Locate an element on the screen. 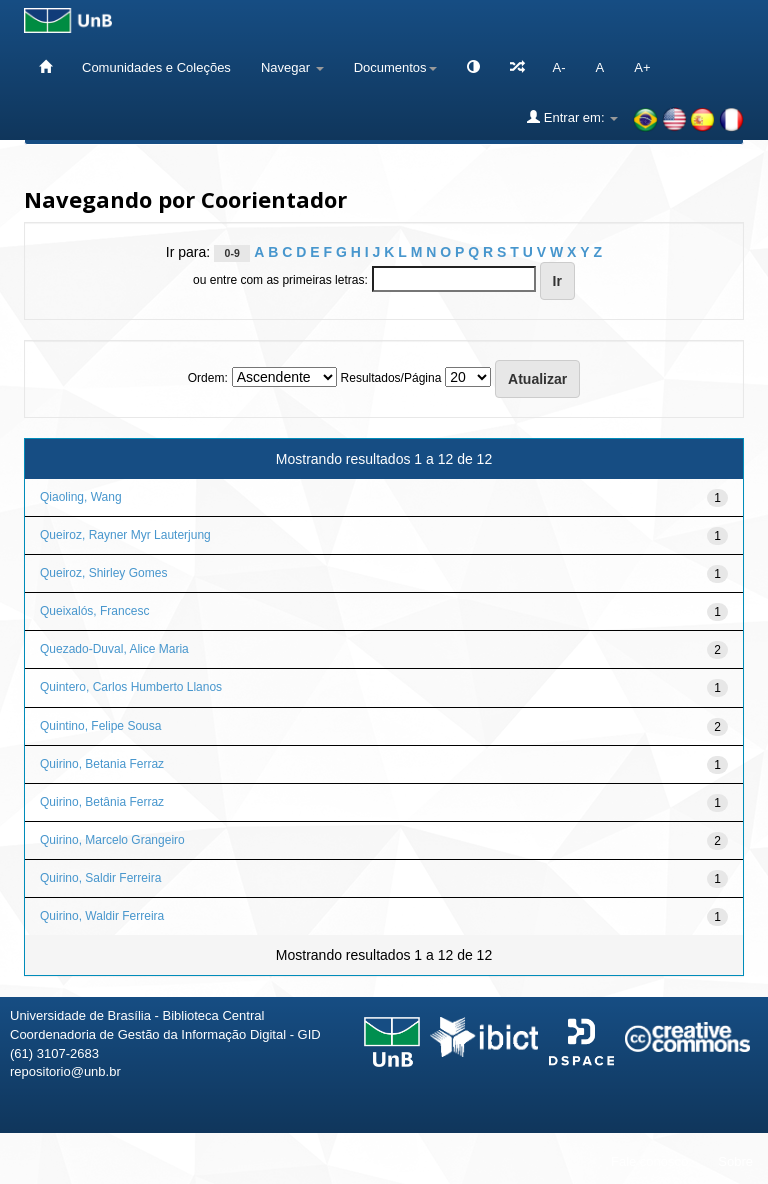 This screenshot has width=768, height=1184. Queiroz, Shirley Gomes is located at coordinates (103, 573).